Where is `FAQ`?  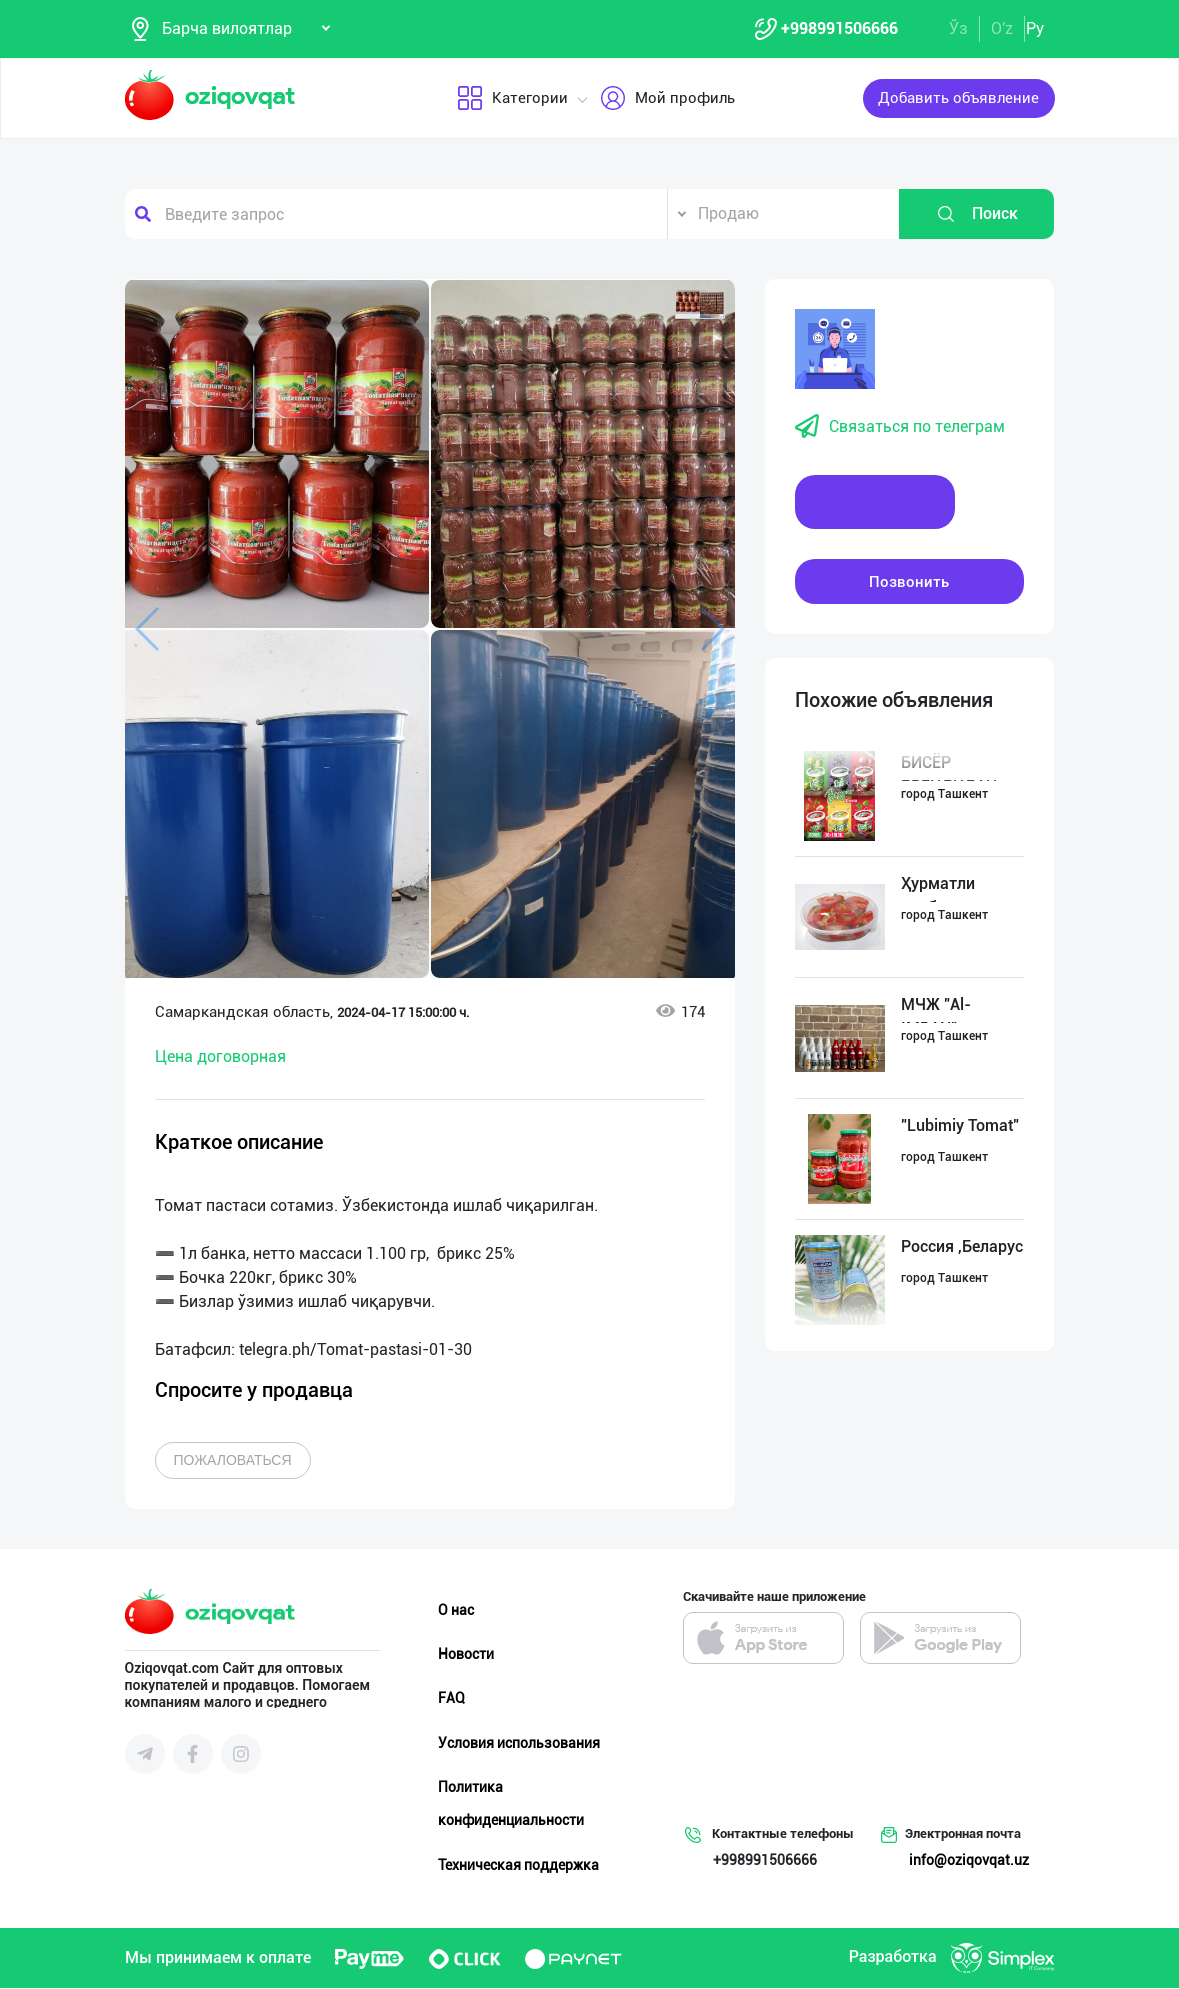 FAQ is located at coordinates (451, 1699).